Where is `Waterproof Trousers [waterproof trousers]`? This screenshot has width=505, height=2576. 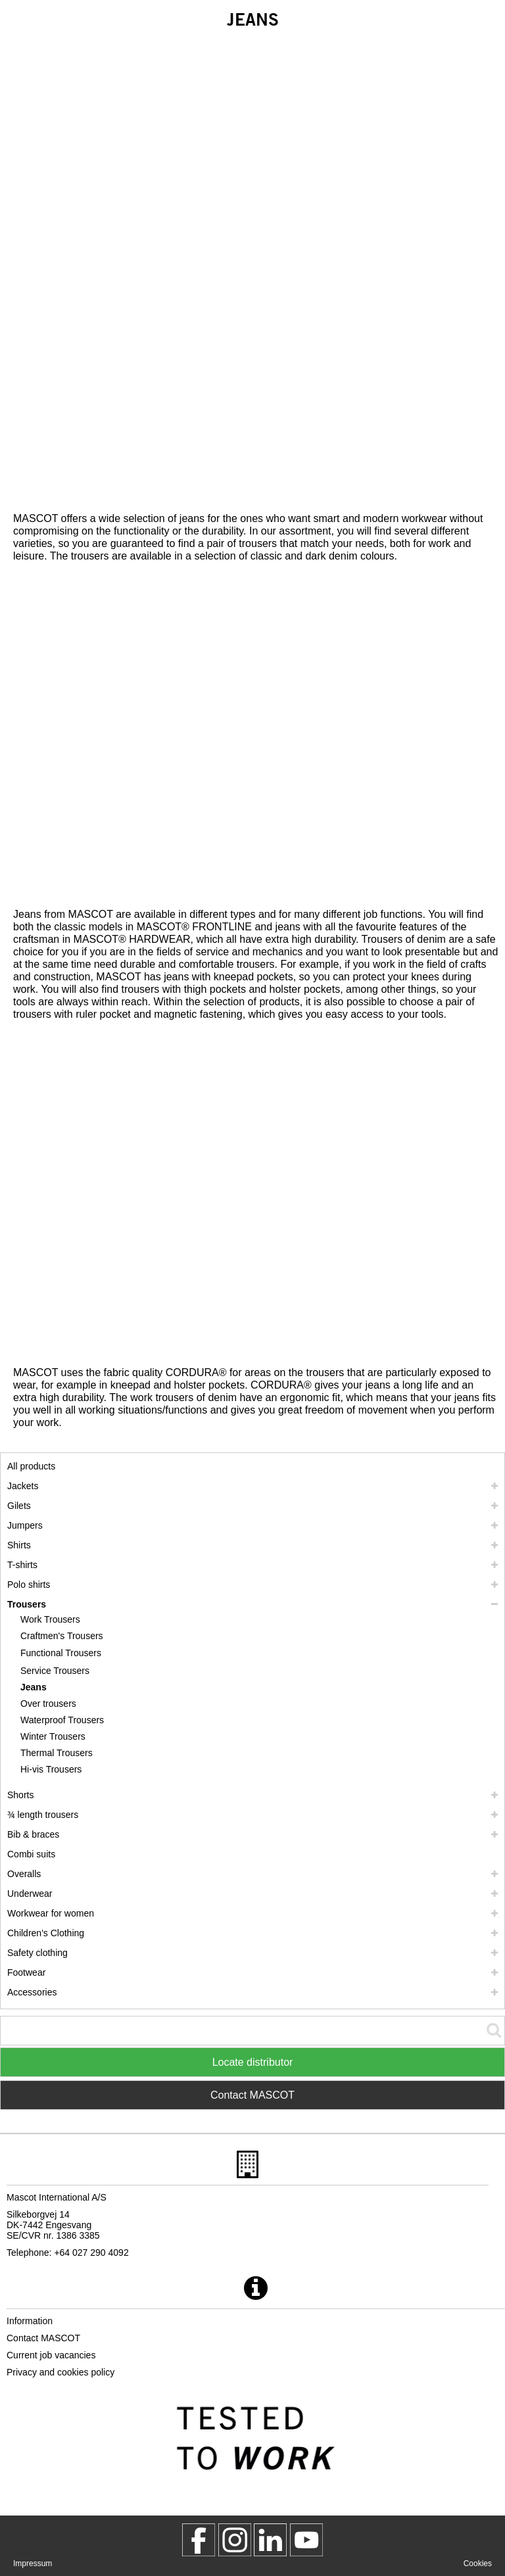
Waterproof Trousers [waterproof trousers] is located at coordinates (62, 1720).